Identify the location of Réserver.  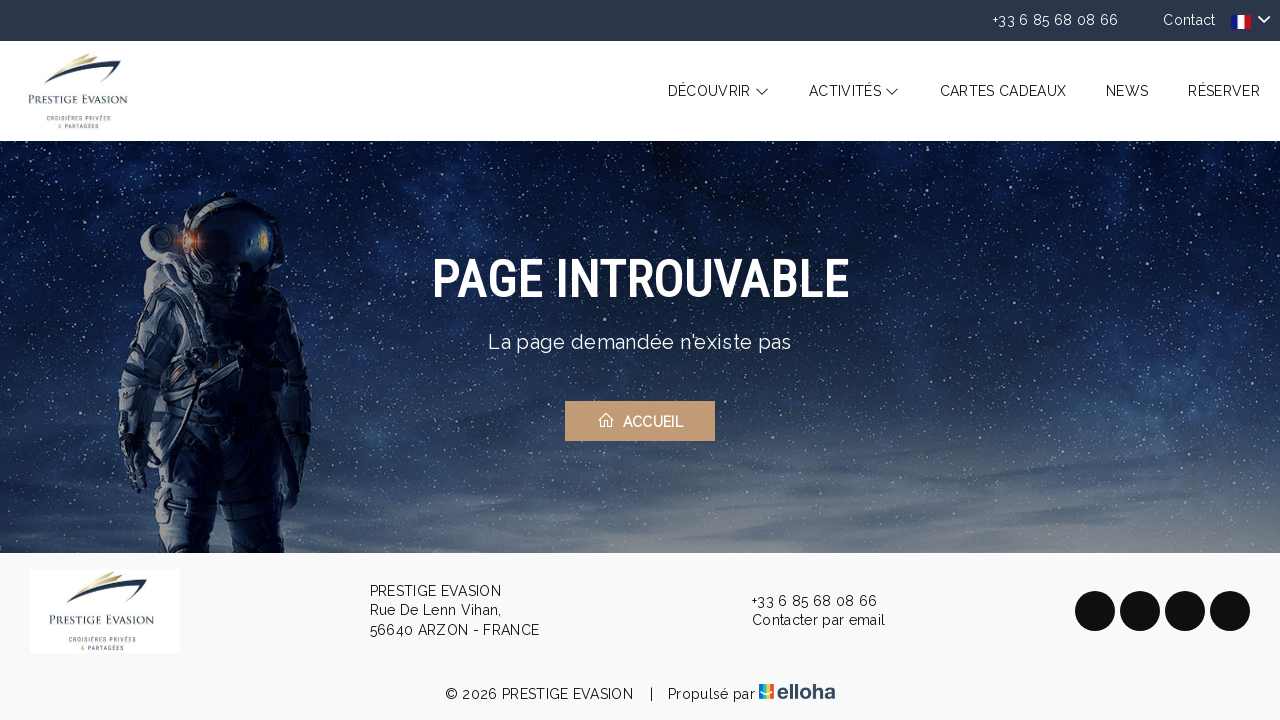
(1224, 91).